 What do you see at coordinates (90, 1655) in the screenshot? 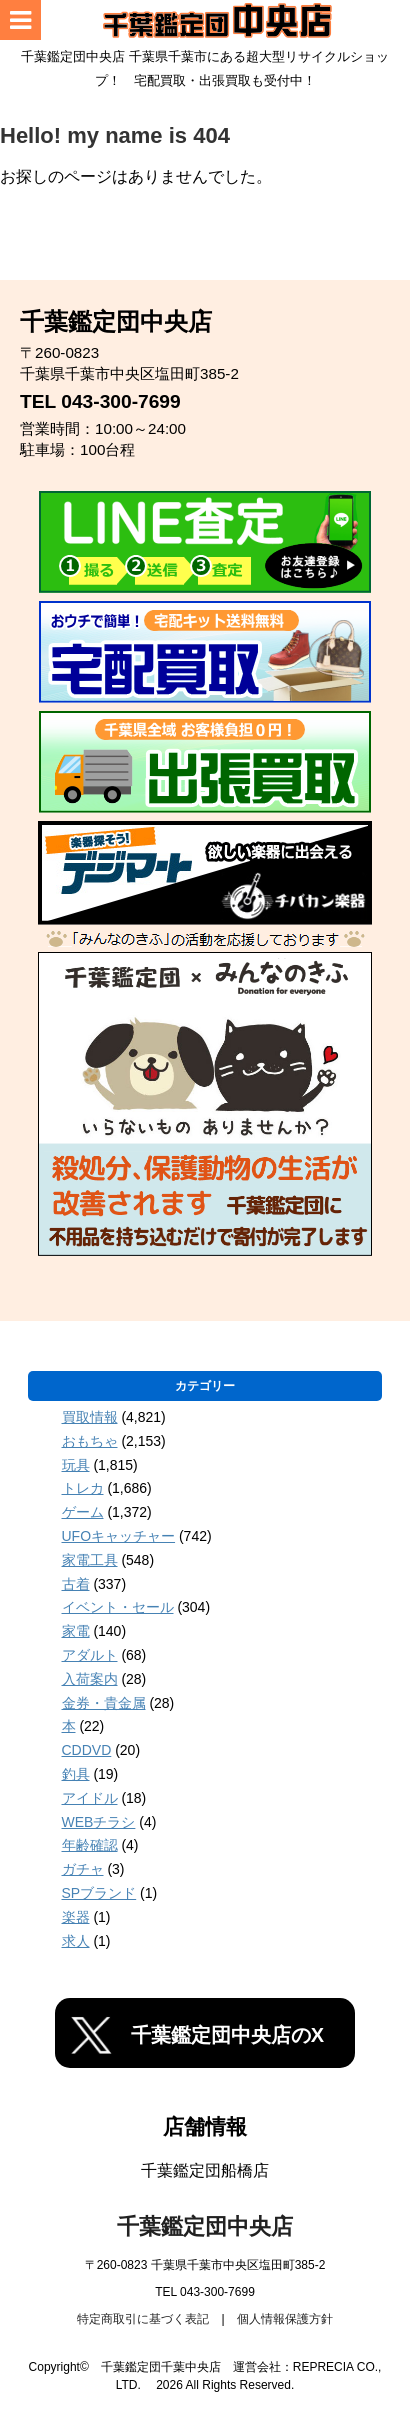
I see `アダルト` at bounding box center [90, 1655].